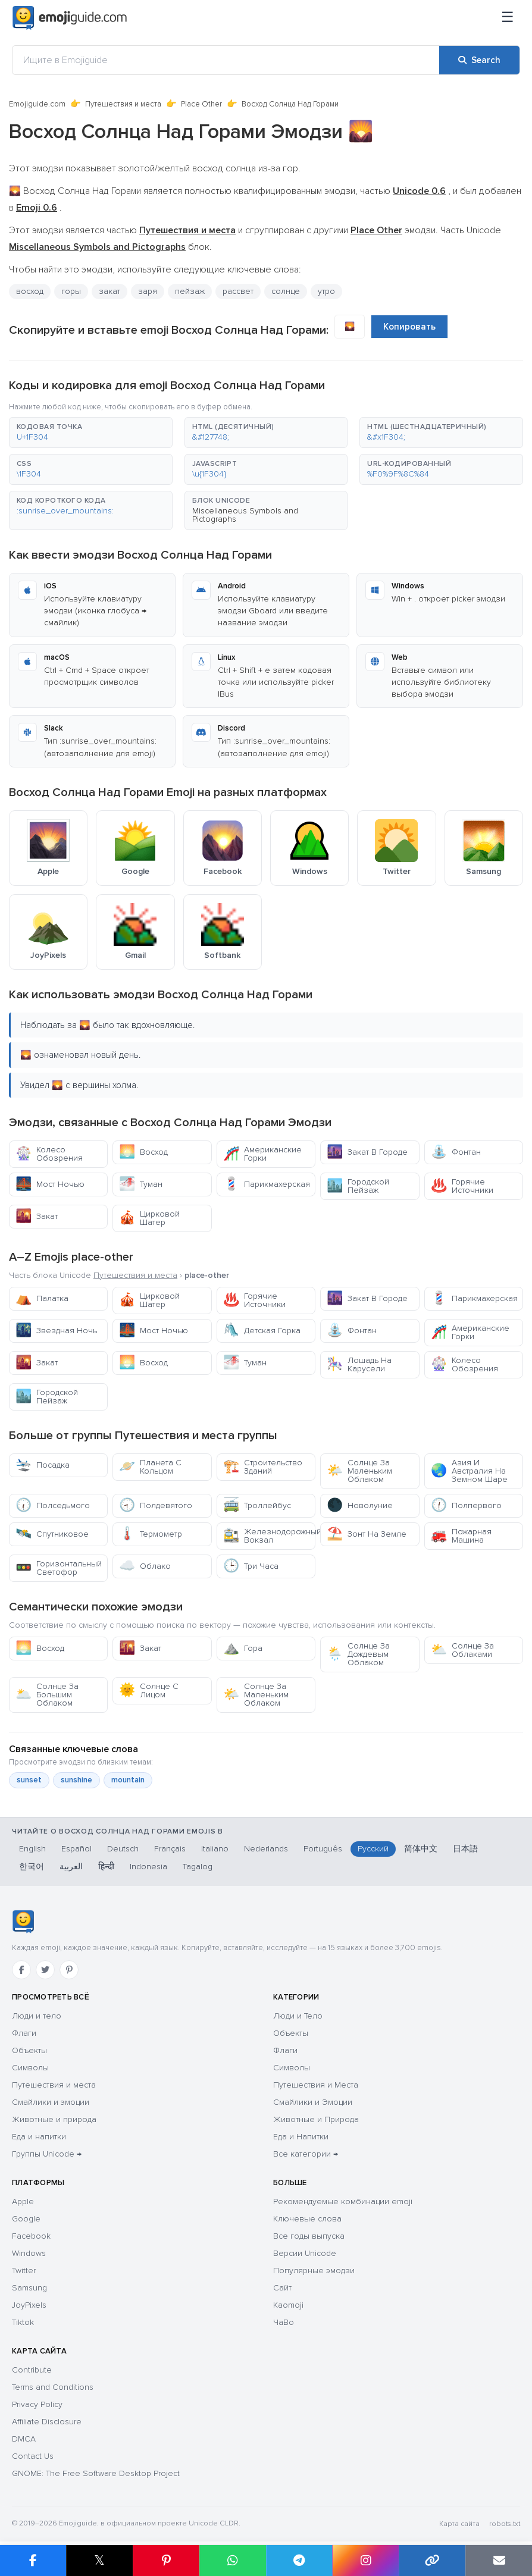 The height and width of the screenshot is (2576, 532). What do you see at coordinates (106, 1867) in the screenshot?
I see `हिन्दी` at bounding box center [106, 1867].